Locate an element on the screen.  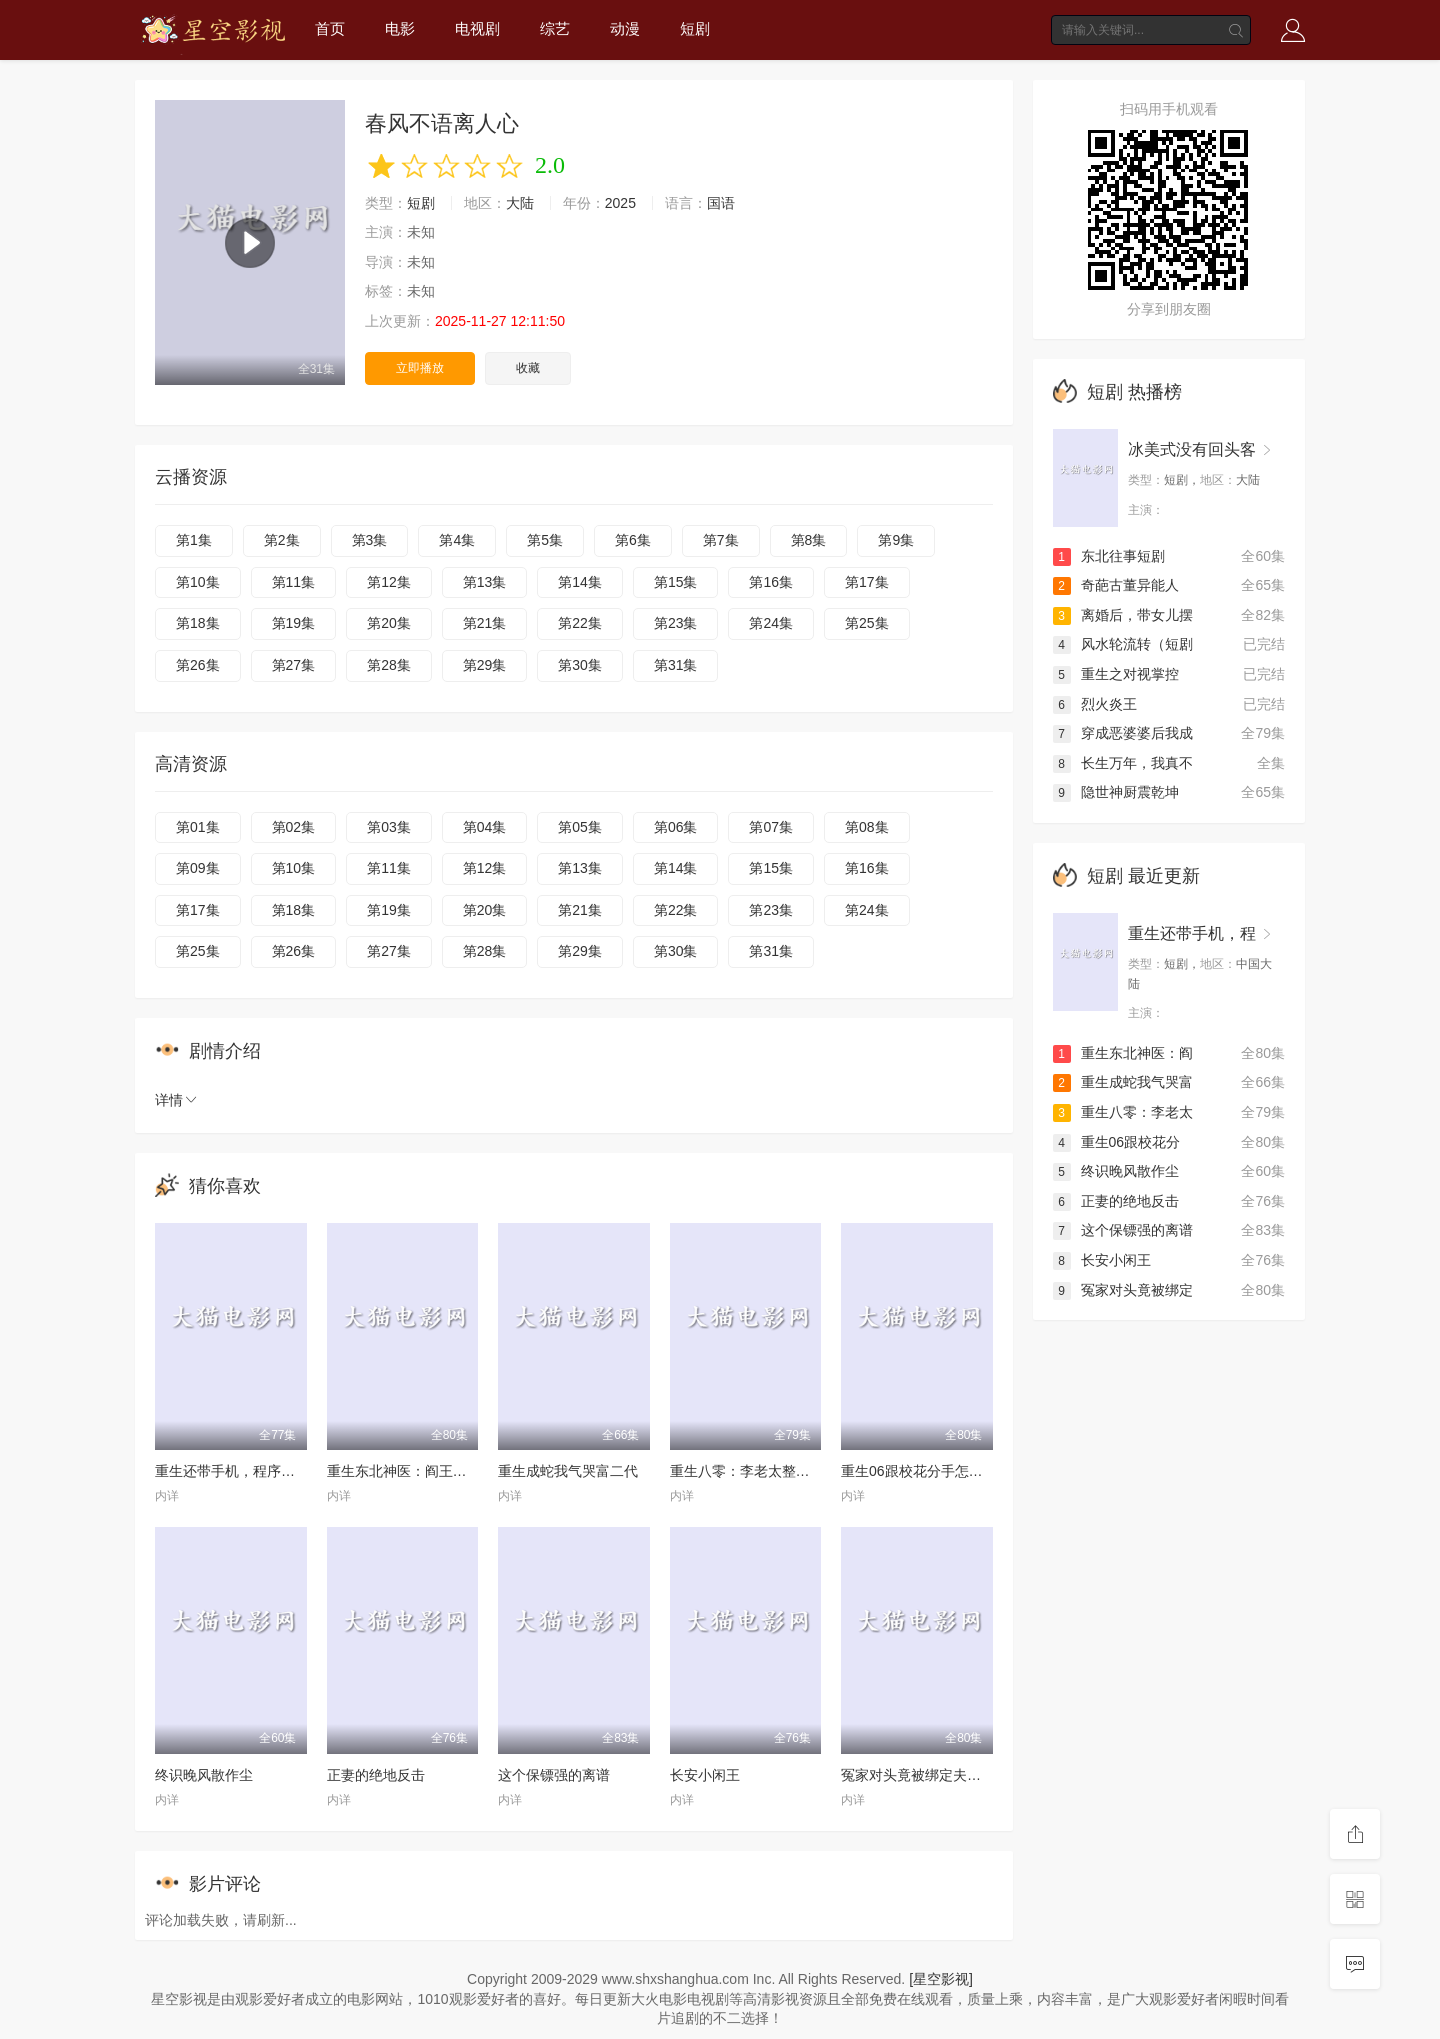
穿成恶婆婆后我成 is located at coordinates (1123, 733).